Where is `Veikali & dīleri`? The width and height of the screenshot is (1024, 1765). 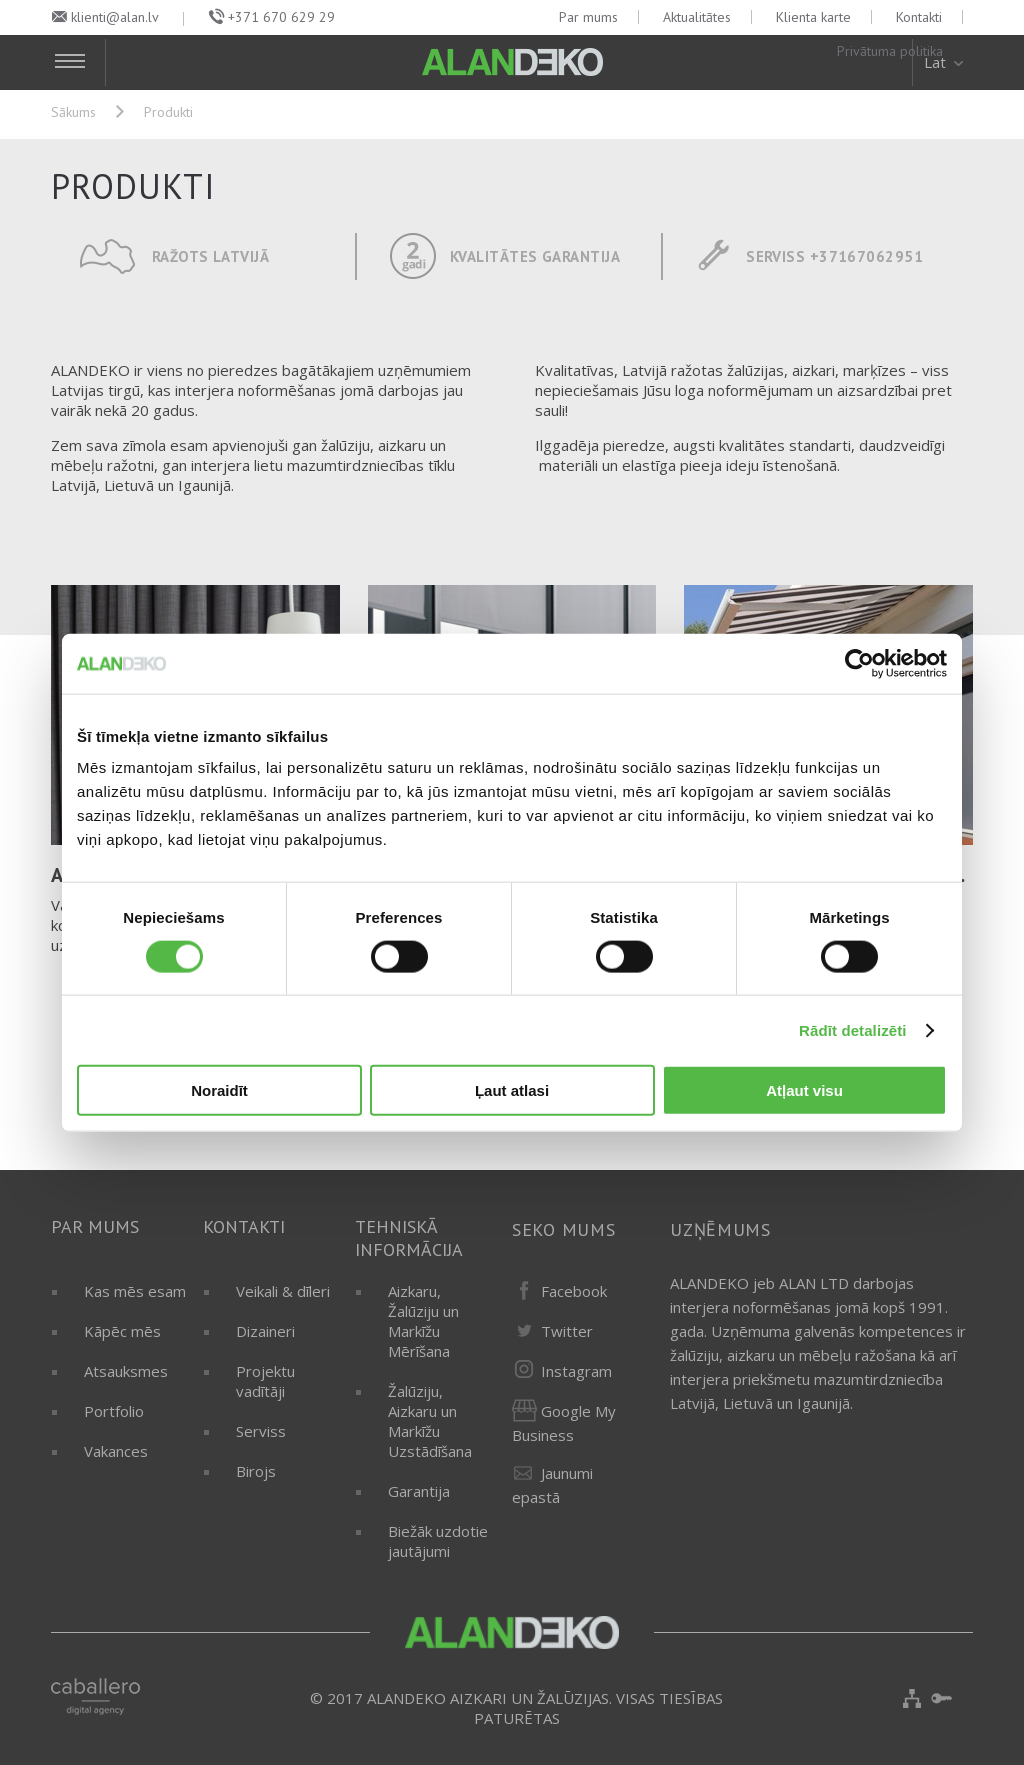 Veikali & dīleri is located at coordinates (283, 1291).